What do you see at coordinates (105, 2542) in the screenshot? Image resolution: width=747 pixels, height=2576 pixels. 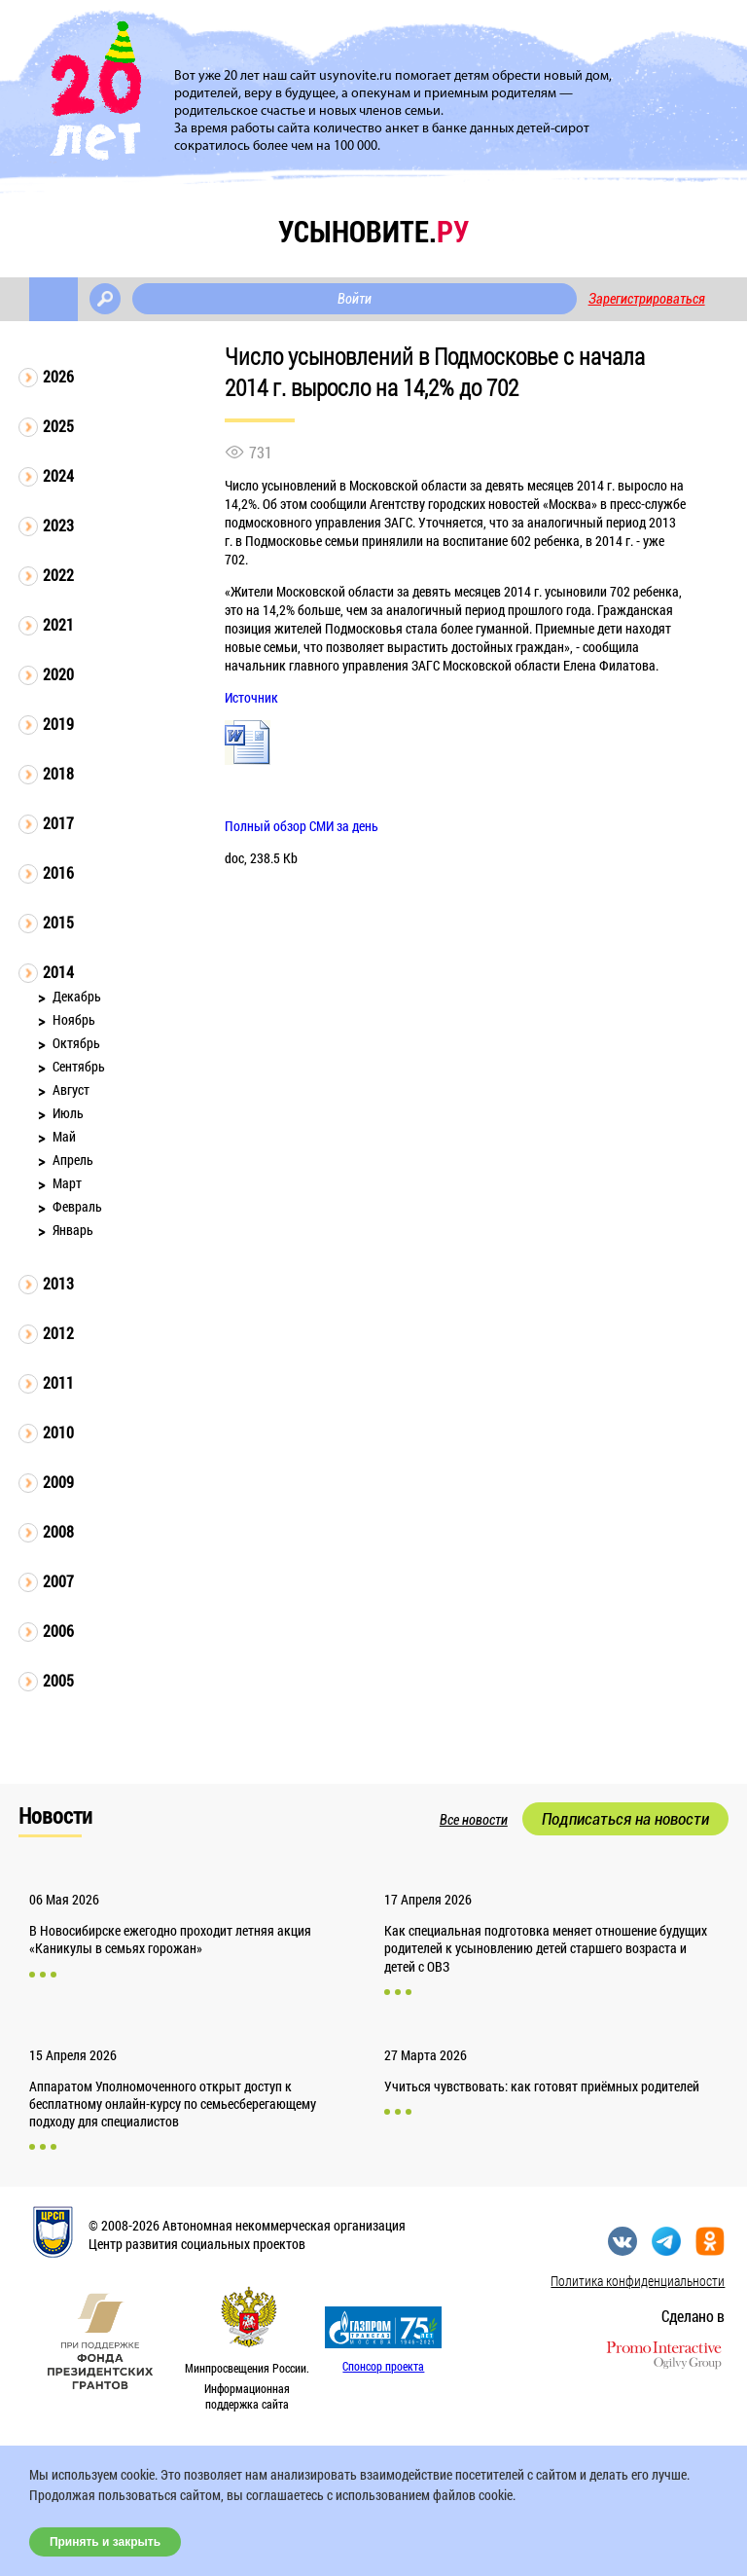 I see `Принять и закрыть` at bounding box center [105, 2542].